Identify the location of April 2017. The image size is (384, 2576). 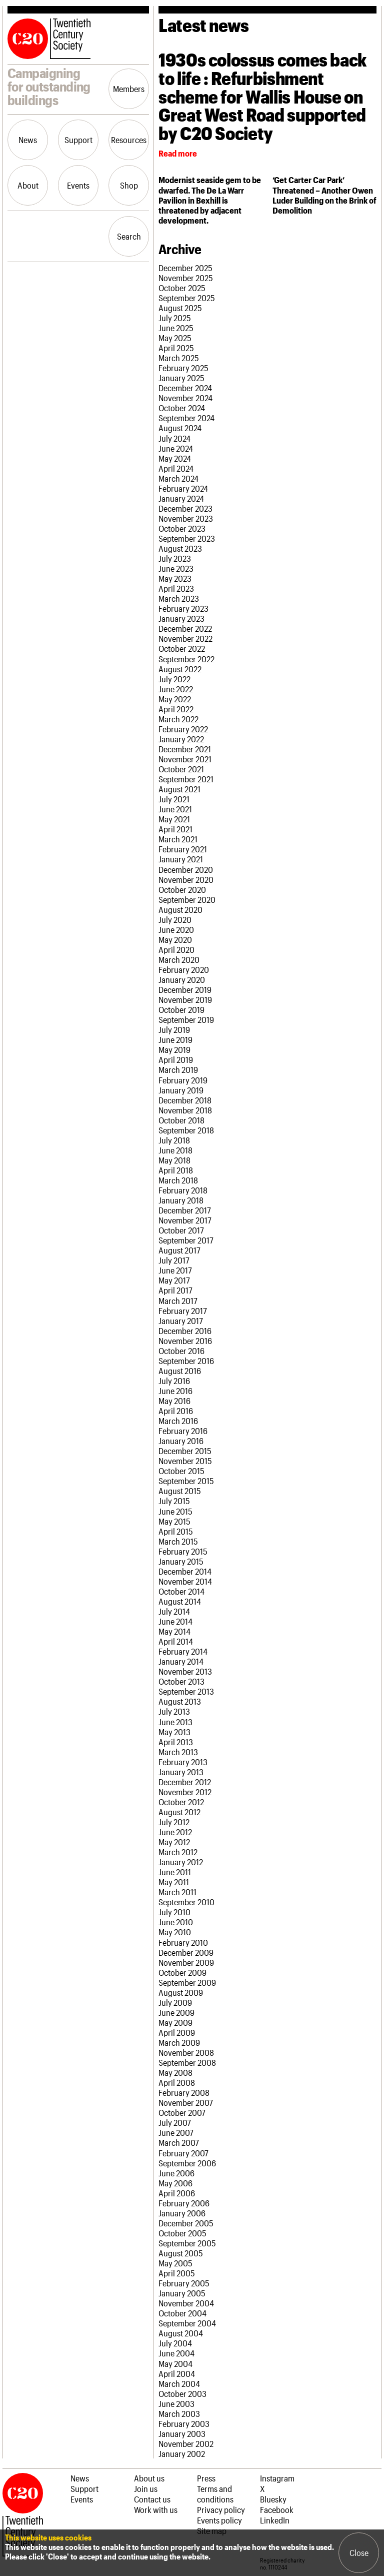
(175, 1290).